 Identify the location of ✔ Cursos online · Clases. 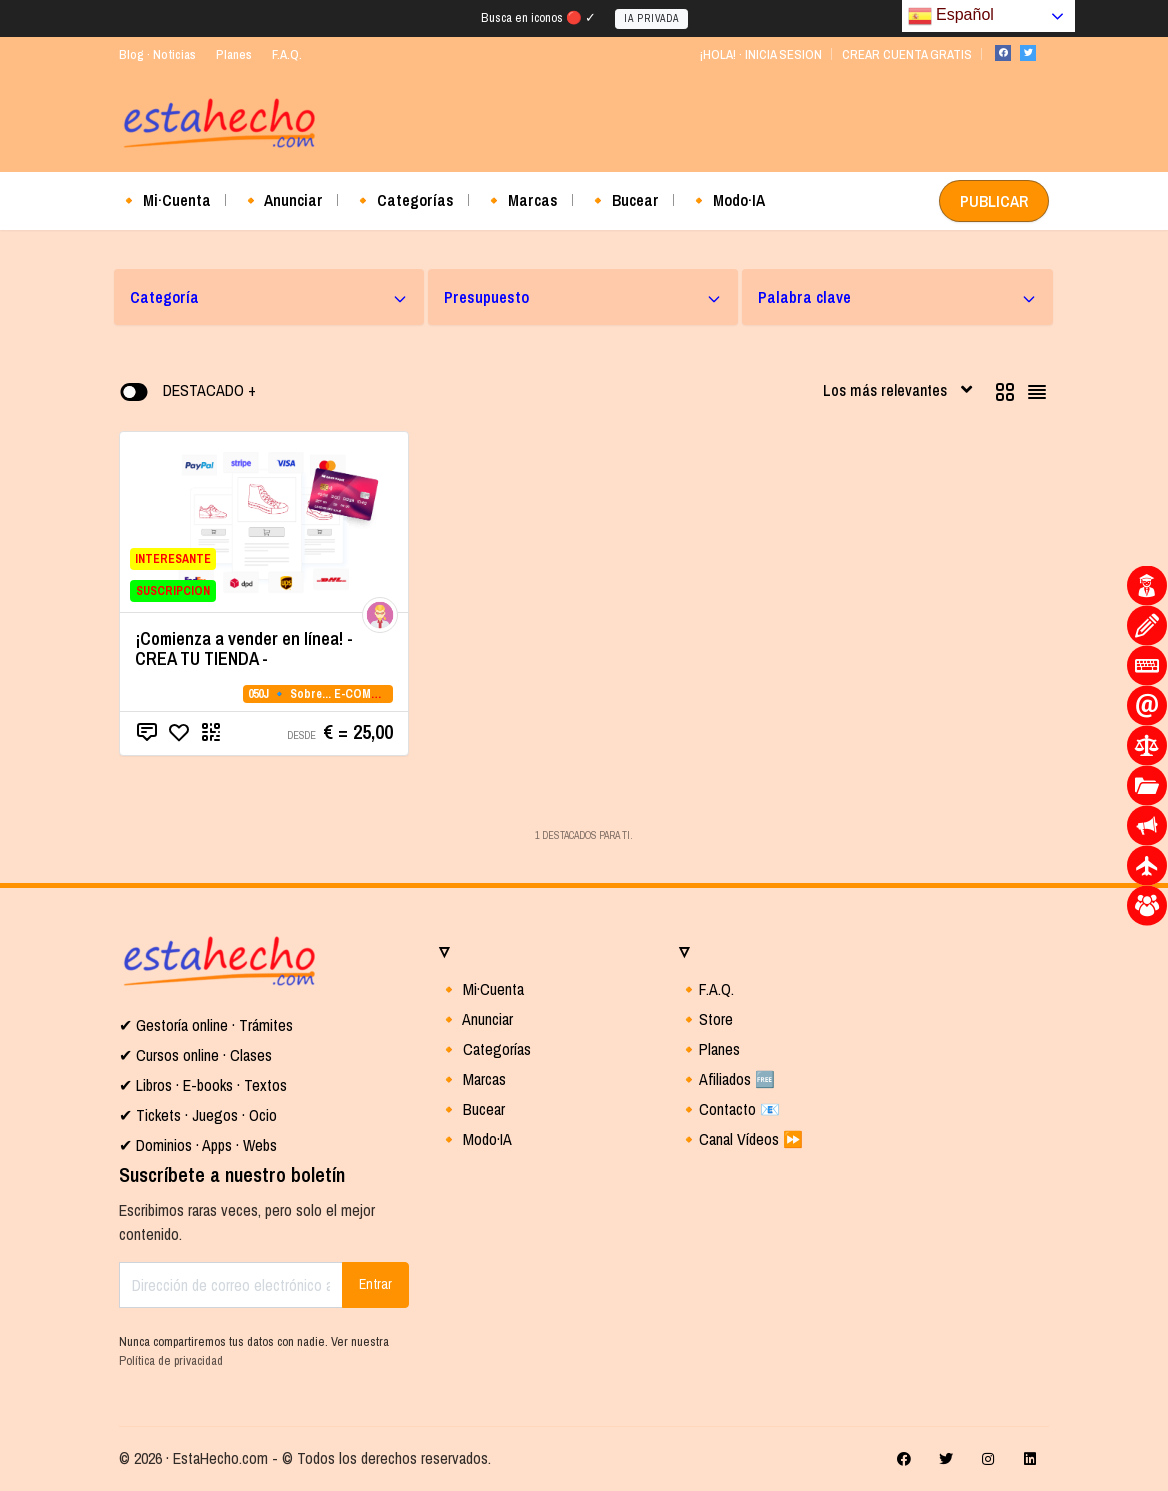
(195, 1055).